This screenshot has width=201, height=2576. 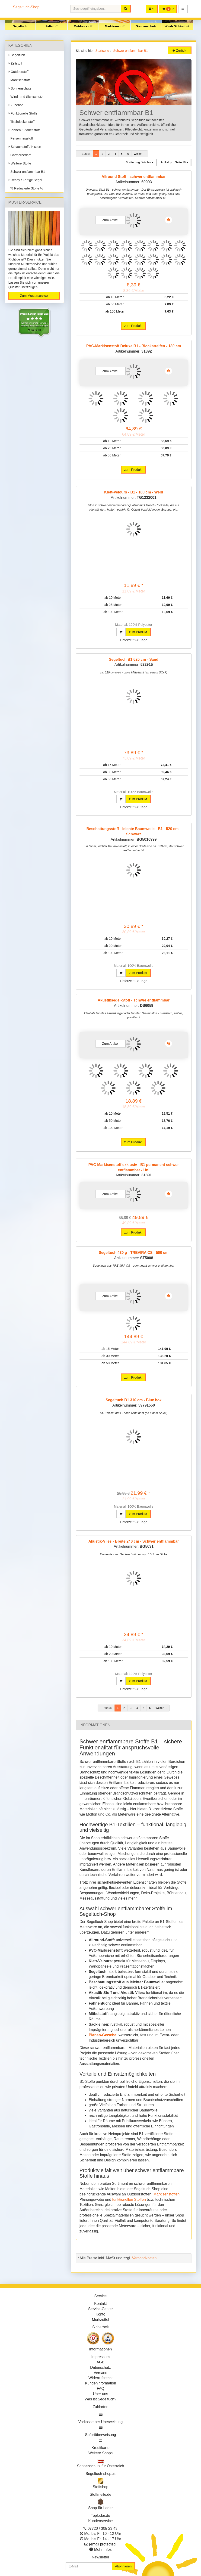 I want to click on Zum Artikel, so click(x=110, y=220).